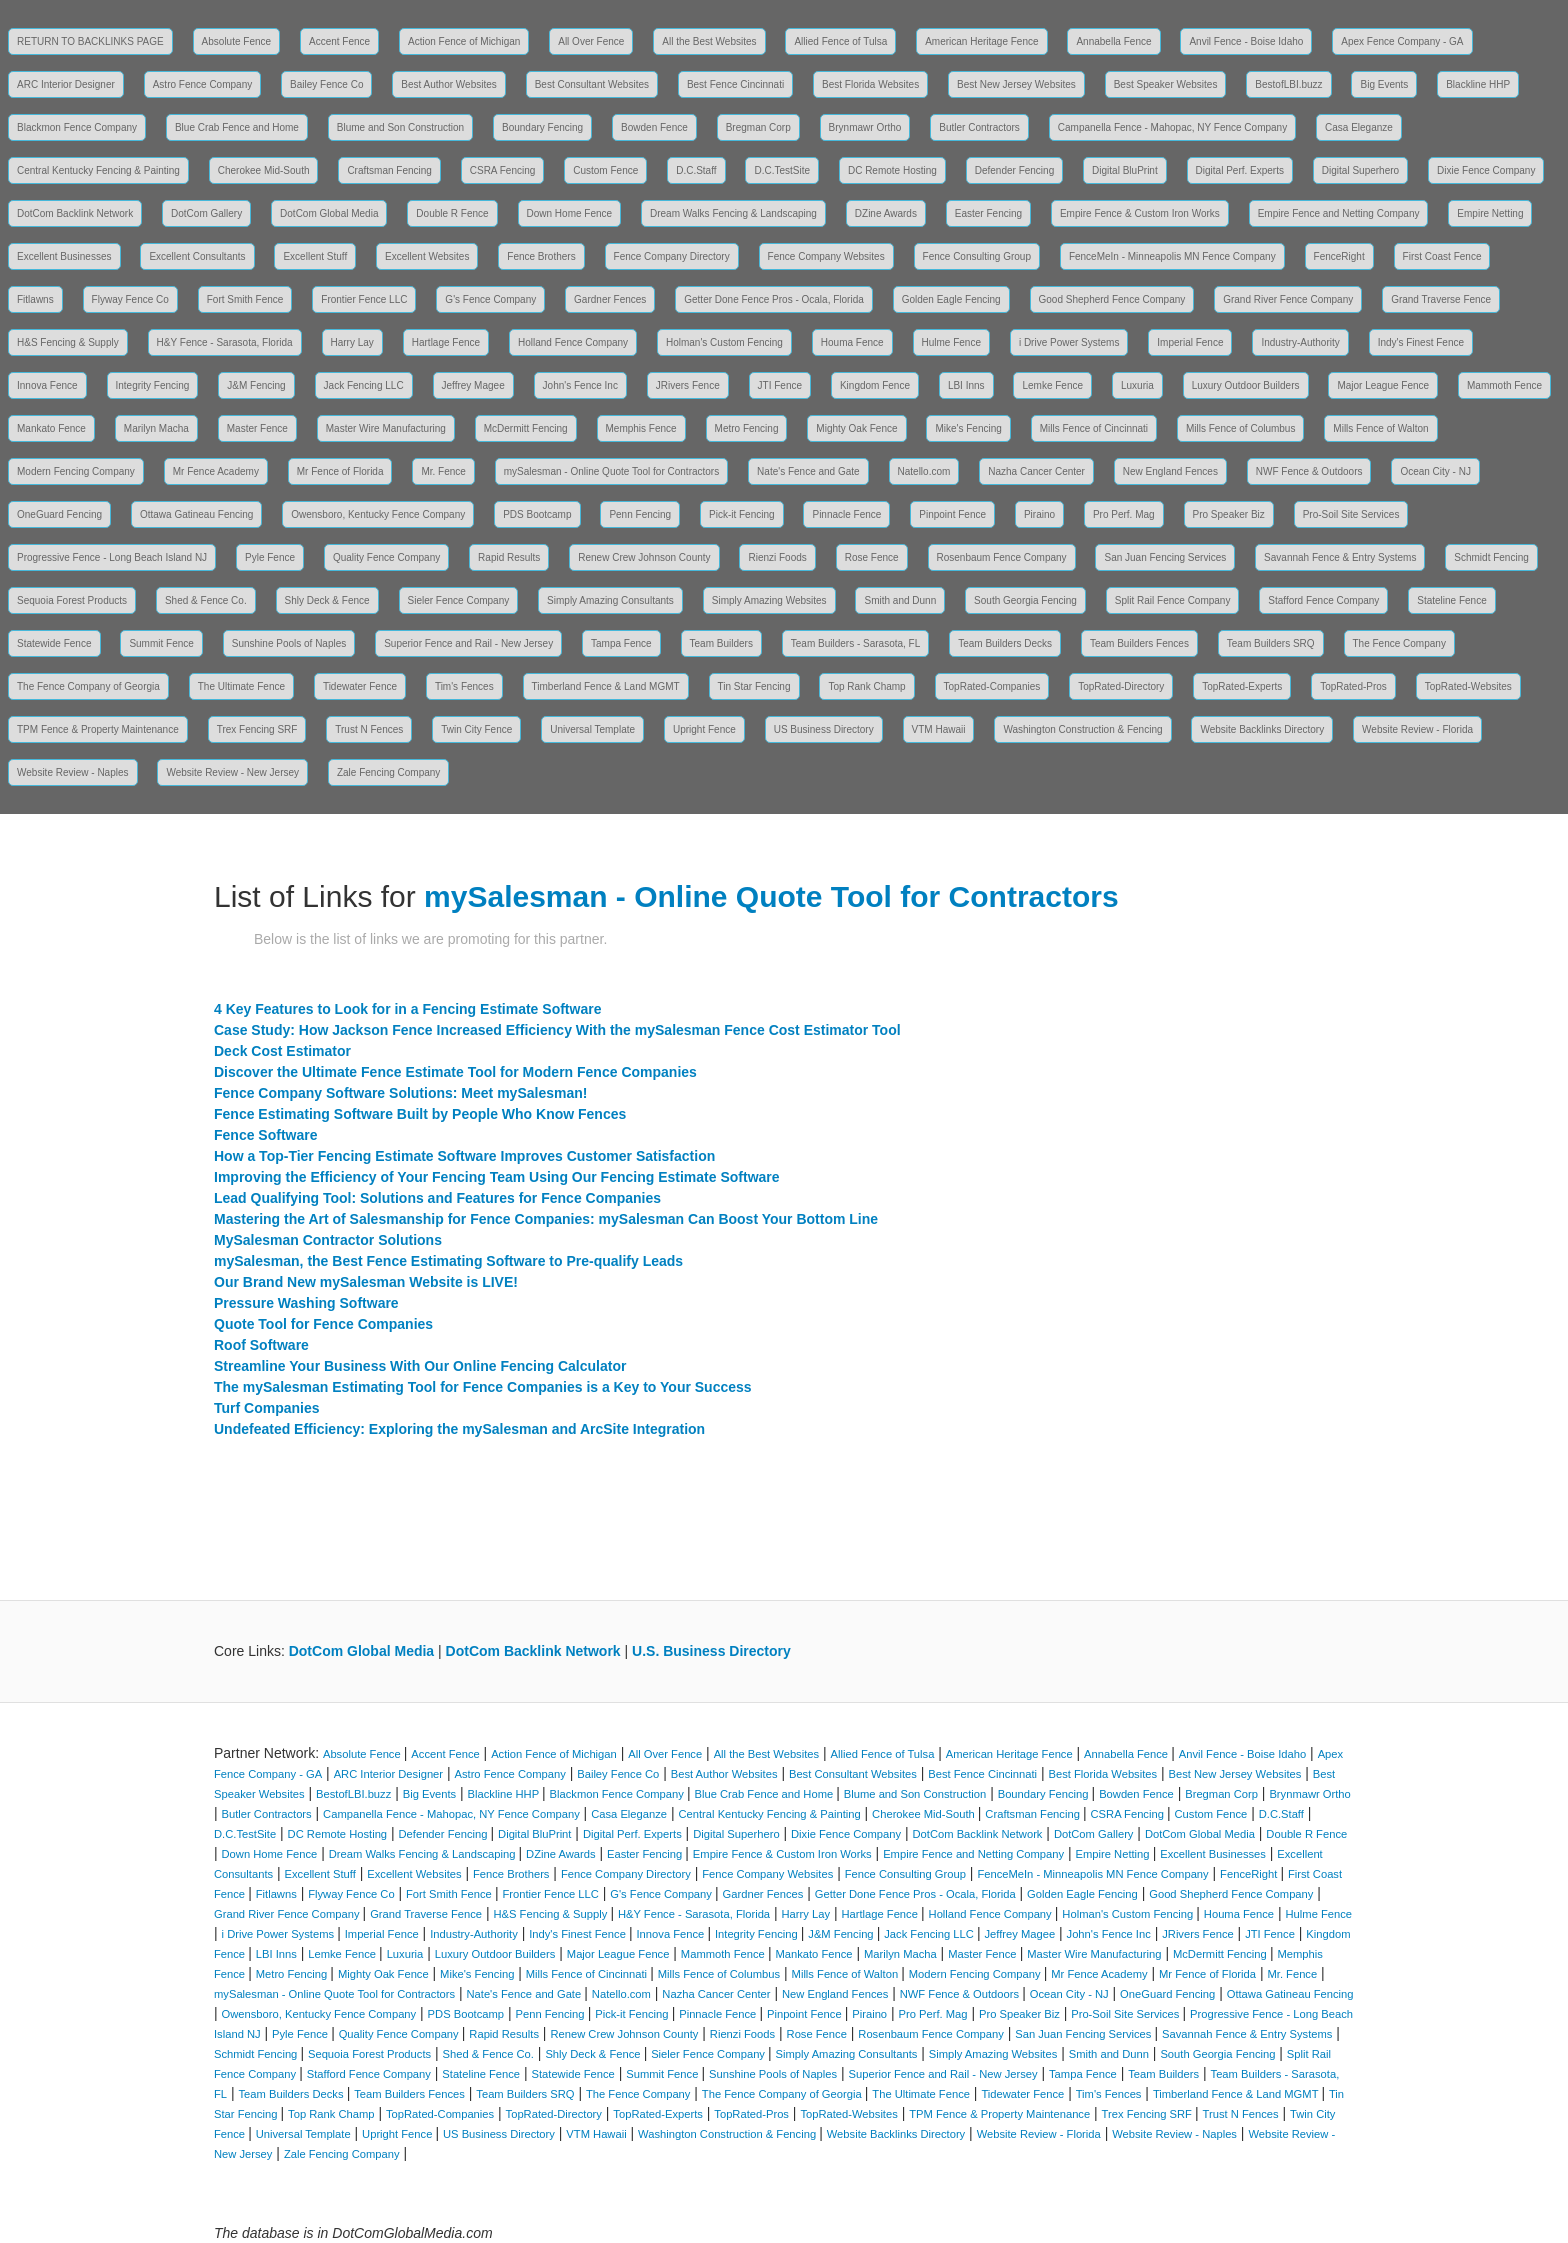 This screenshot has width=1568, height=2243. What do you see at coordinates (476, 729) in the screenshot?
I see `Twin City Fence` at bounding box center [476, 729].